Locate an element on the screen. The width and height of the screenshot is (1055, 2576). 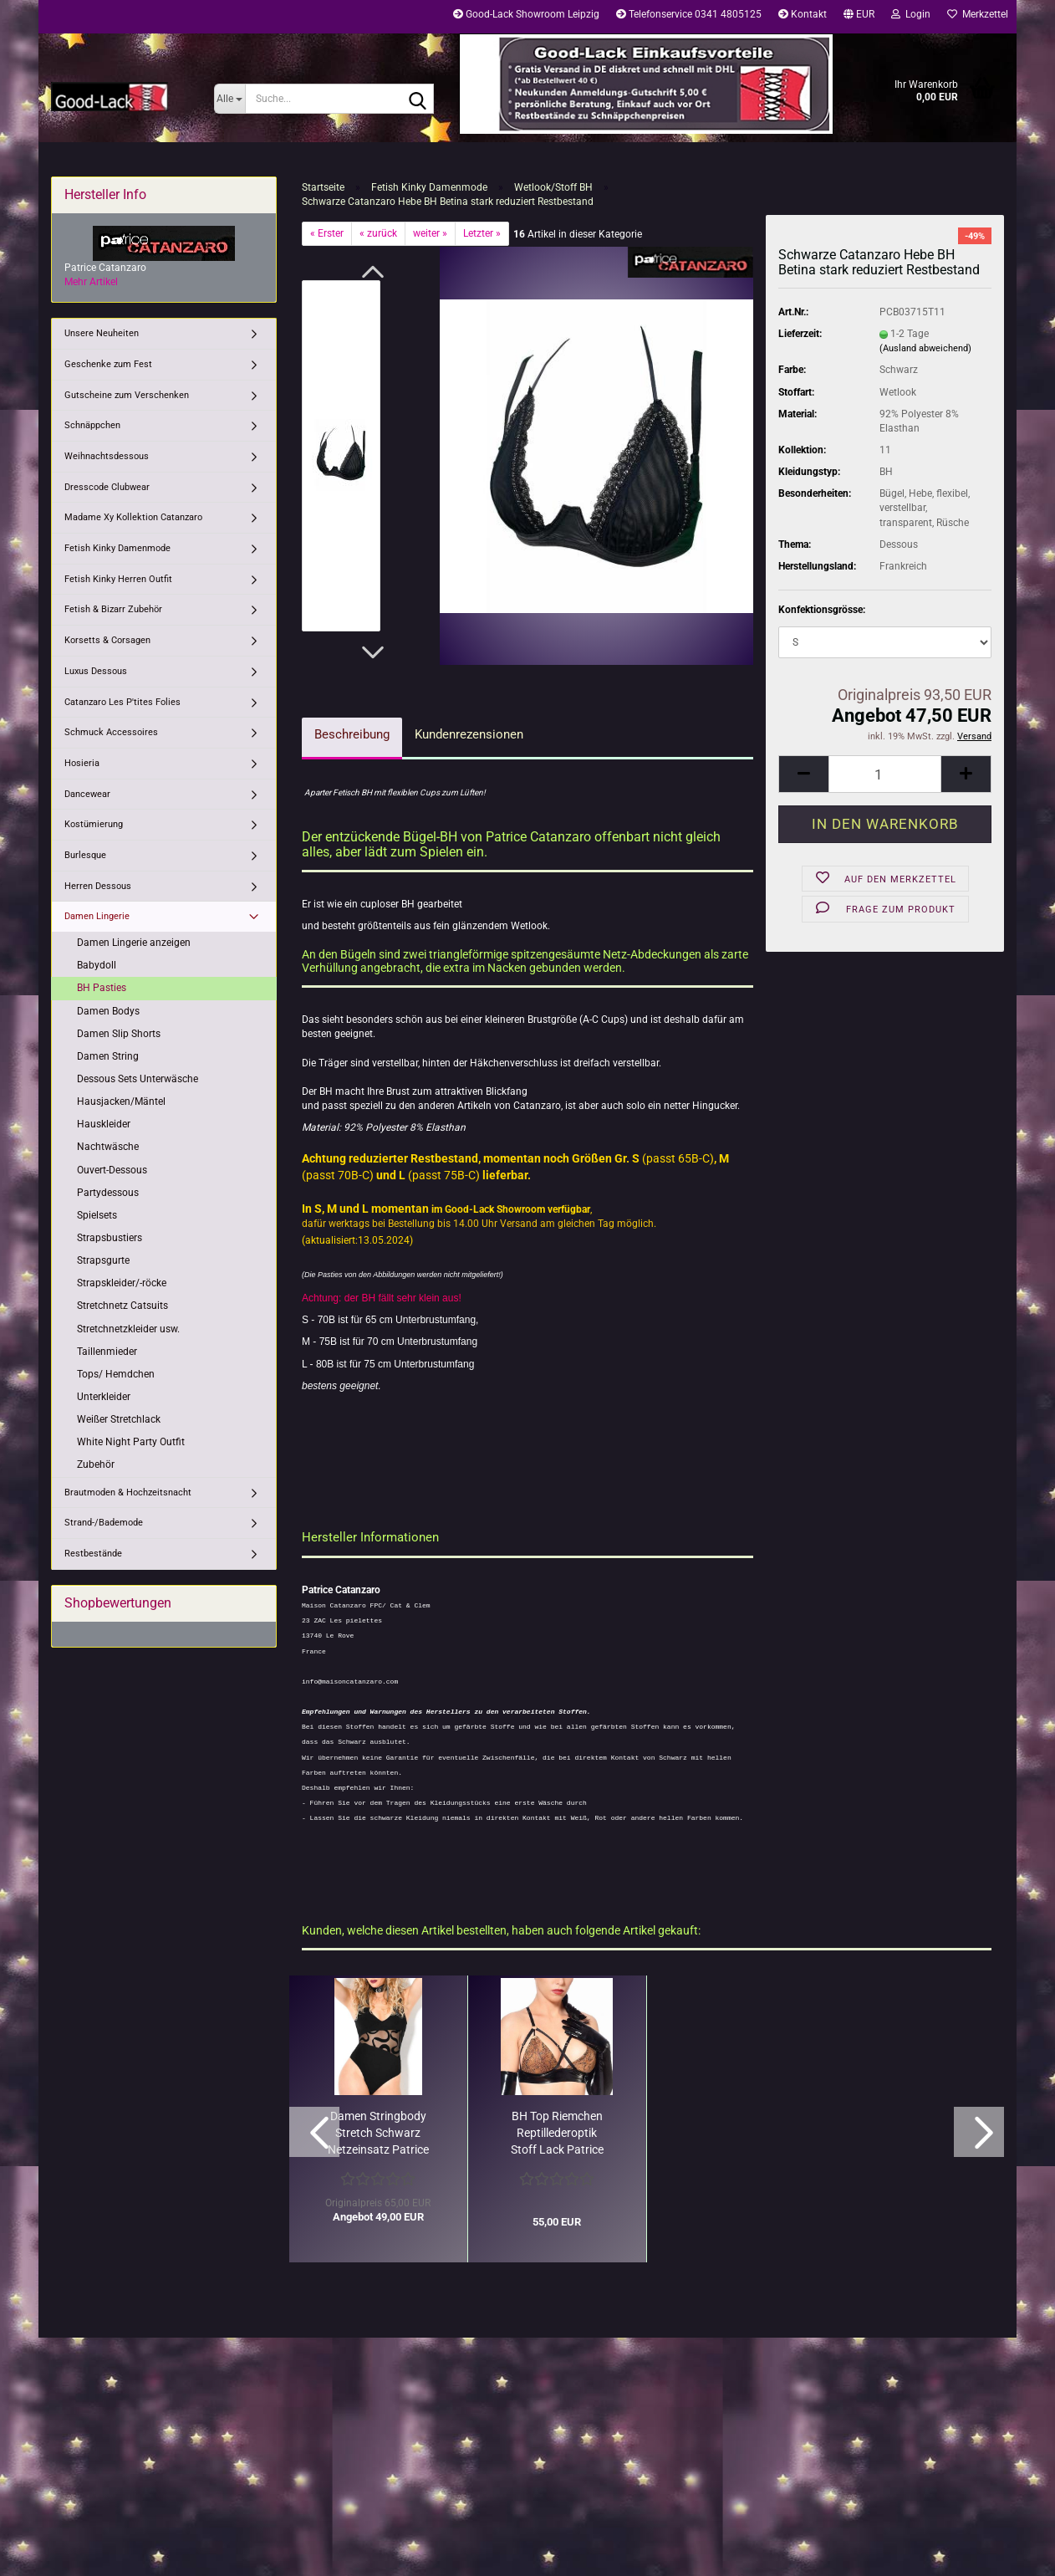
Fetish Kinky Herren Outfit is located at coordinates (118, 579).